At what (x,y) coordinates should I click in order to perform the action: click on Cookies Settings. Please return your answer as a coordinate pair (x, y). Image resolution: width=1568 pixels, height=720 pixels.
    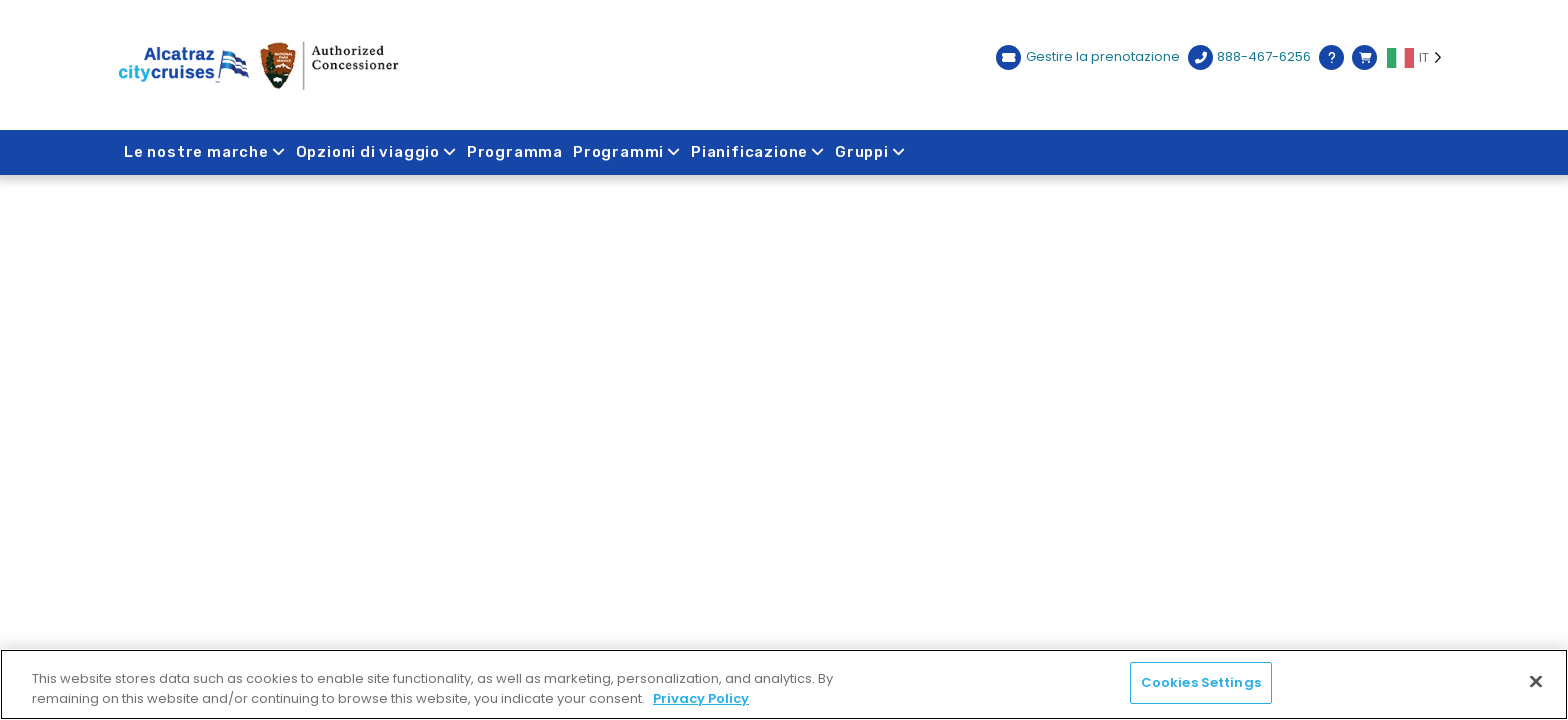
    Looking at the image, I should click on (1201, 682).